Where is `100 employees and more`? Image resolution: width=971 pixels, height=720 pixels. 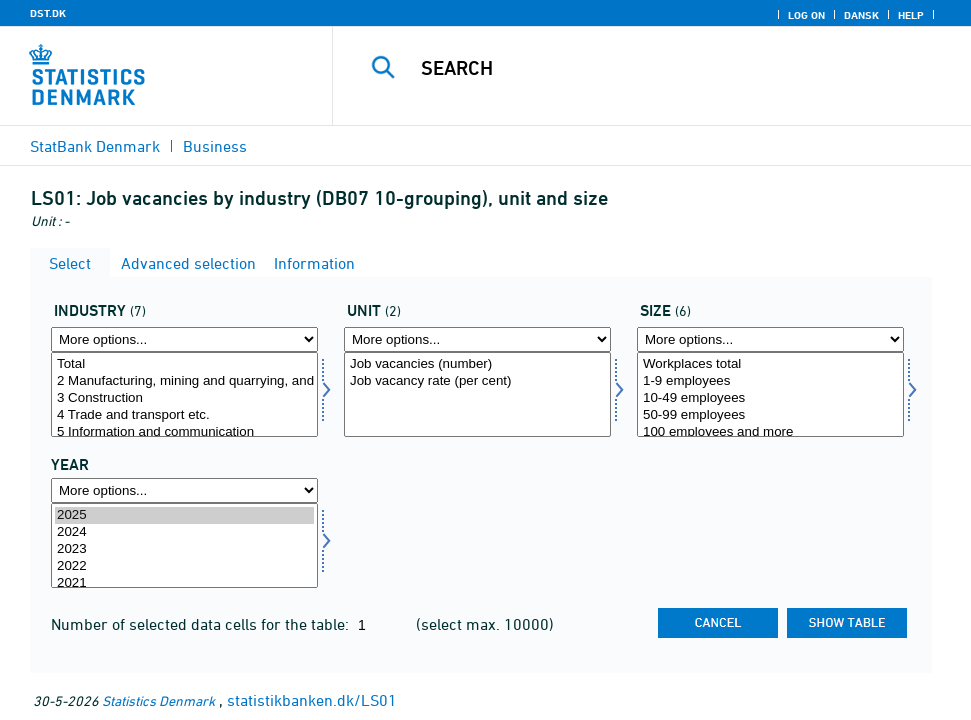 100 employees and more is located at coordinates (770, 432).